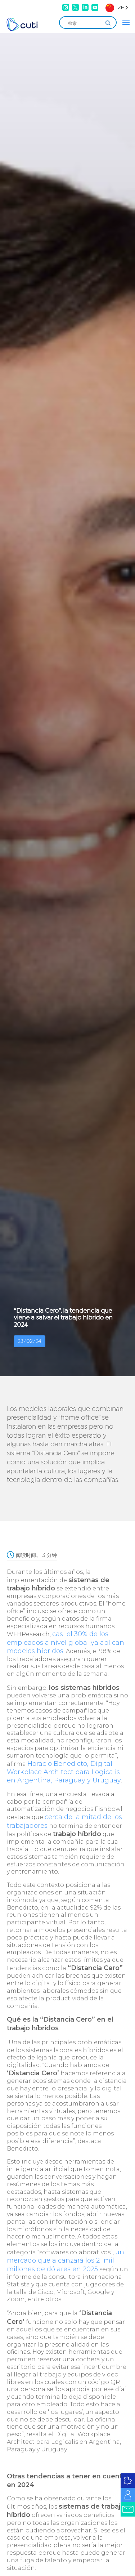  I want to click on [Search magnifier], so click(108, 23).